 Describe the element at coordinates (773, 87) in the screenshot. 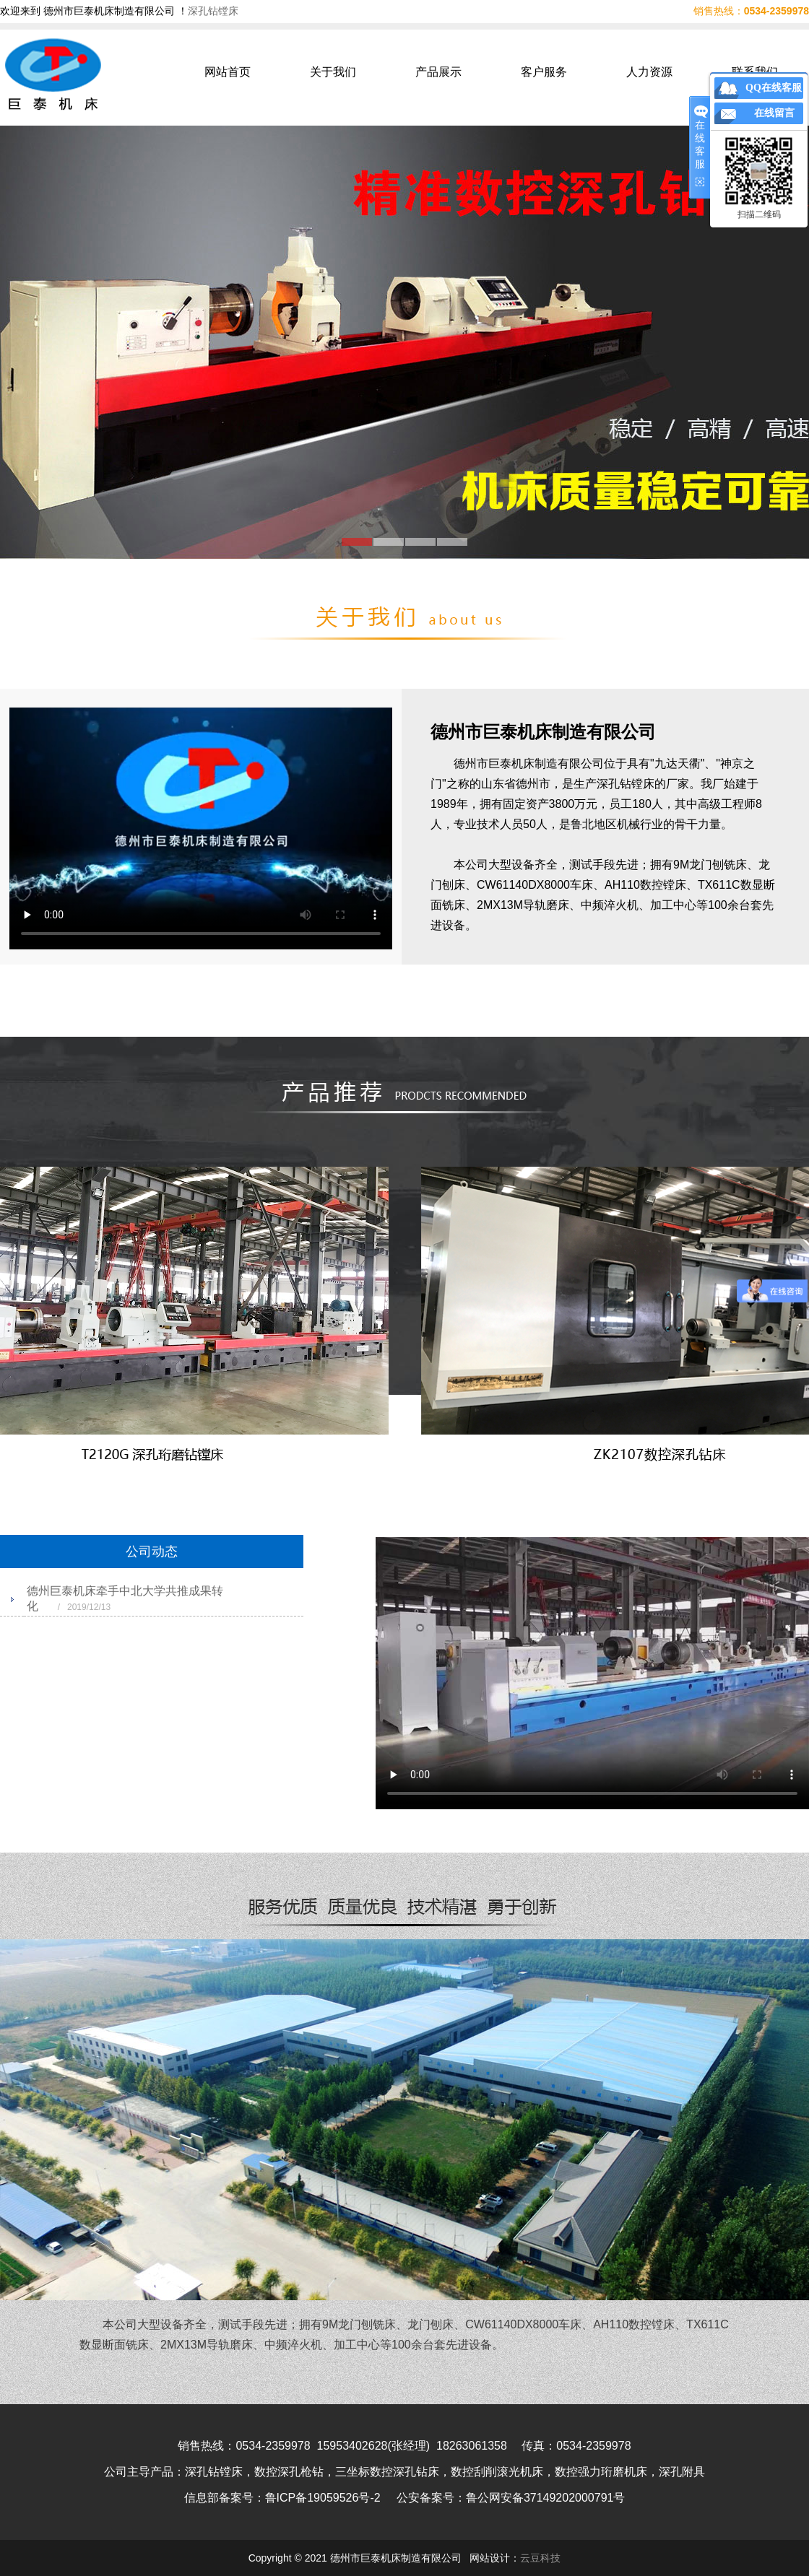

I see `QQ在线客服` at that location.